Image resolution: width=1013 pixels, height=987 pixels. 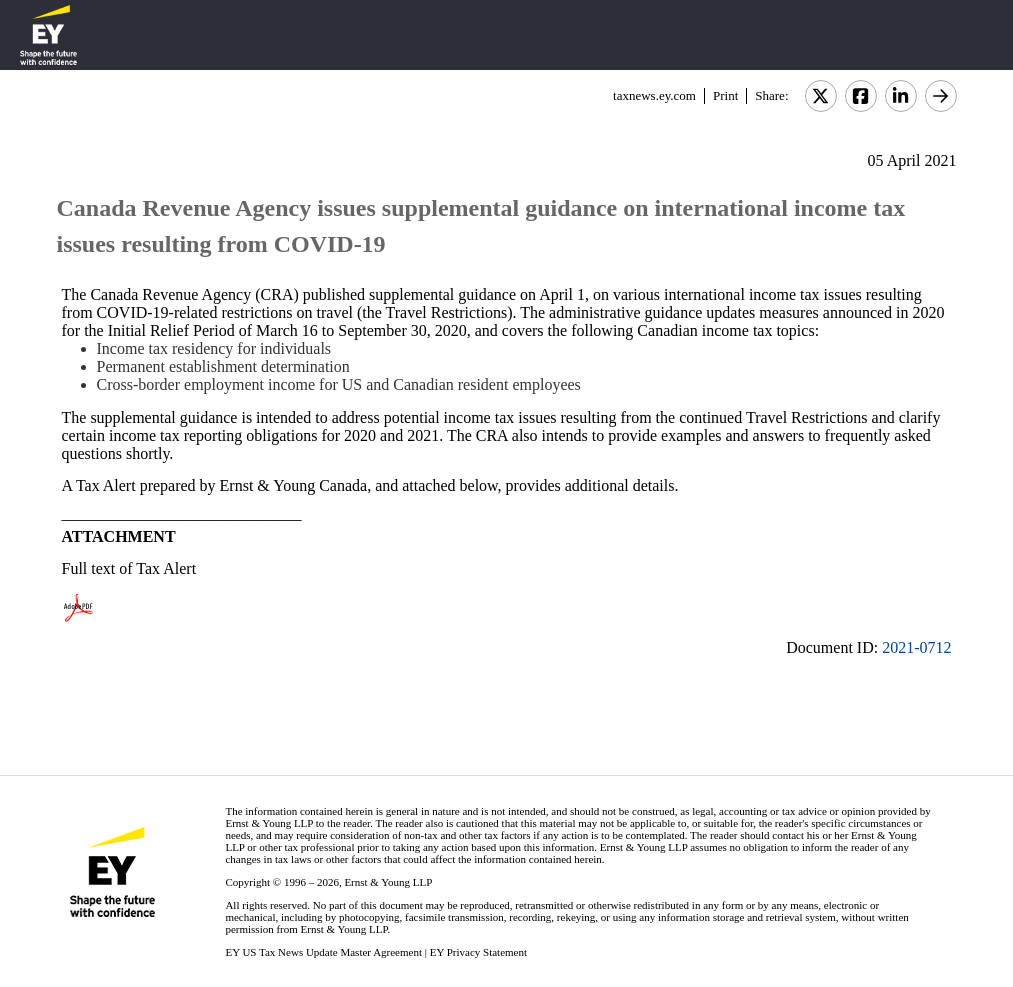 I want to click on 2021-0712, so click(x=916, y=647).